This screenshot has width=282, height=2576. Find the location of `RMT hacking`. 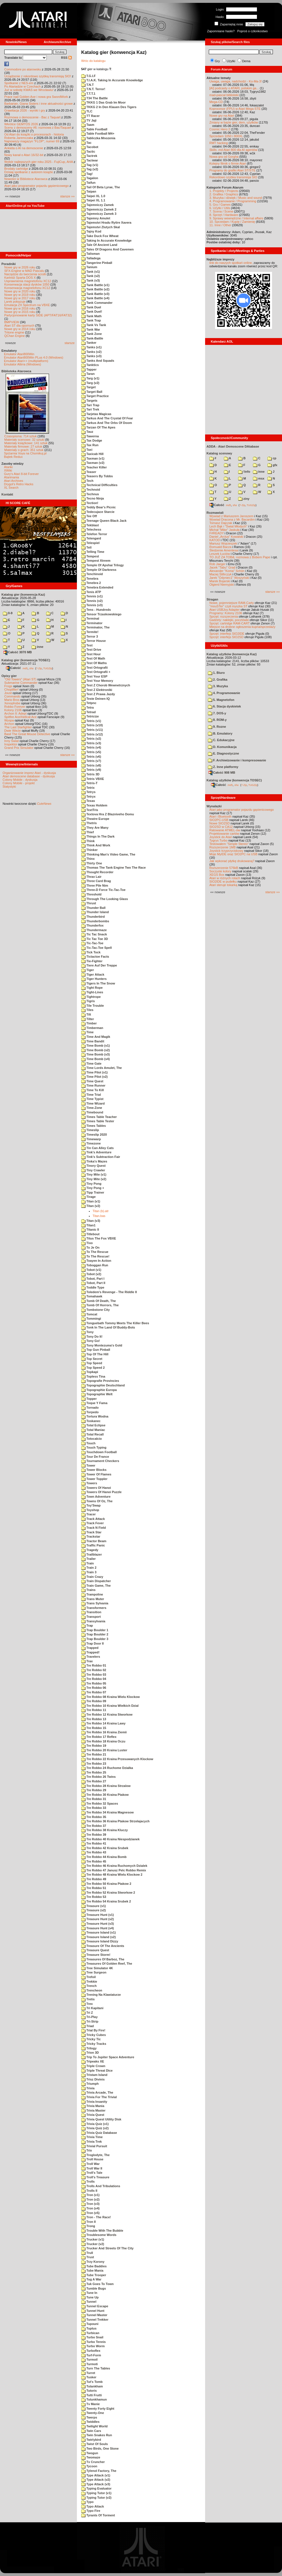

RMT hacking is located at coordinates (218, 143).